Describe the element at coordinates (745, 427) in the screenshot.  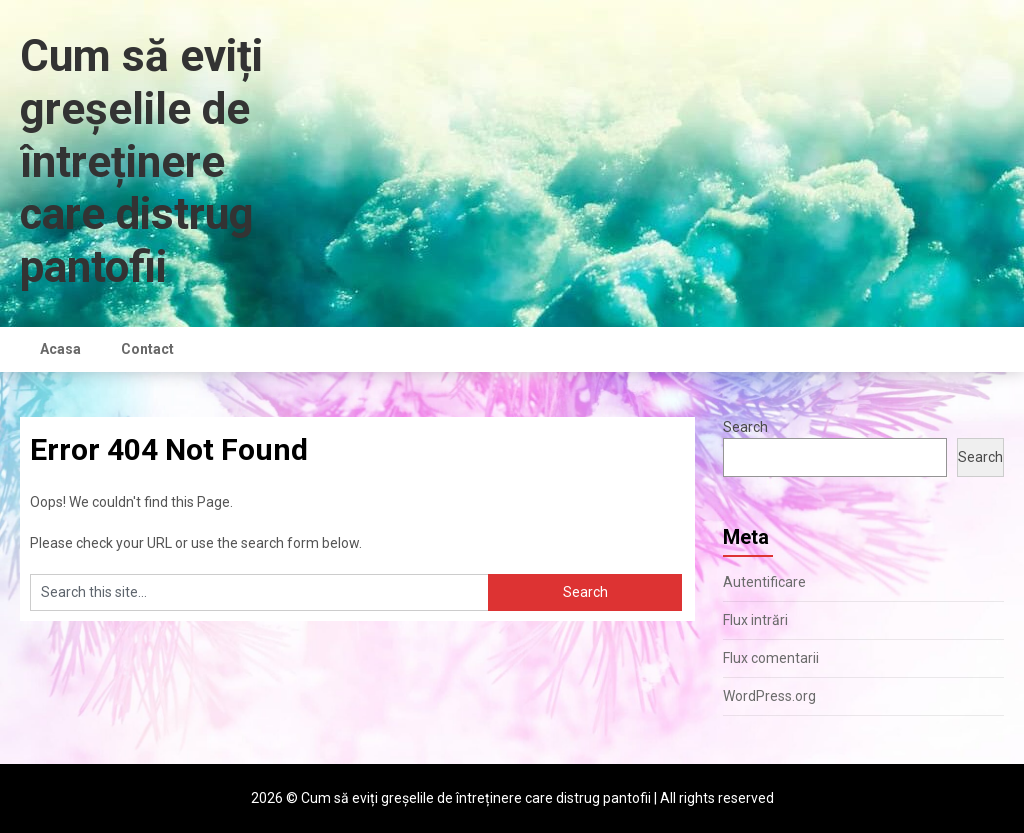
I see `Search` at that location.